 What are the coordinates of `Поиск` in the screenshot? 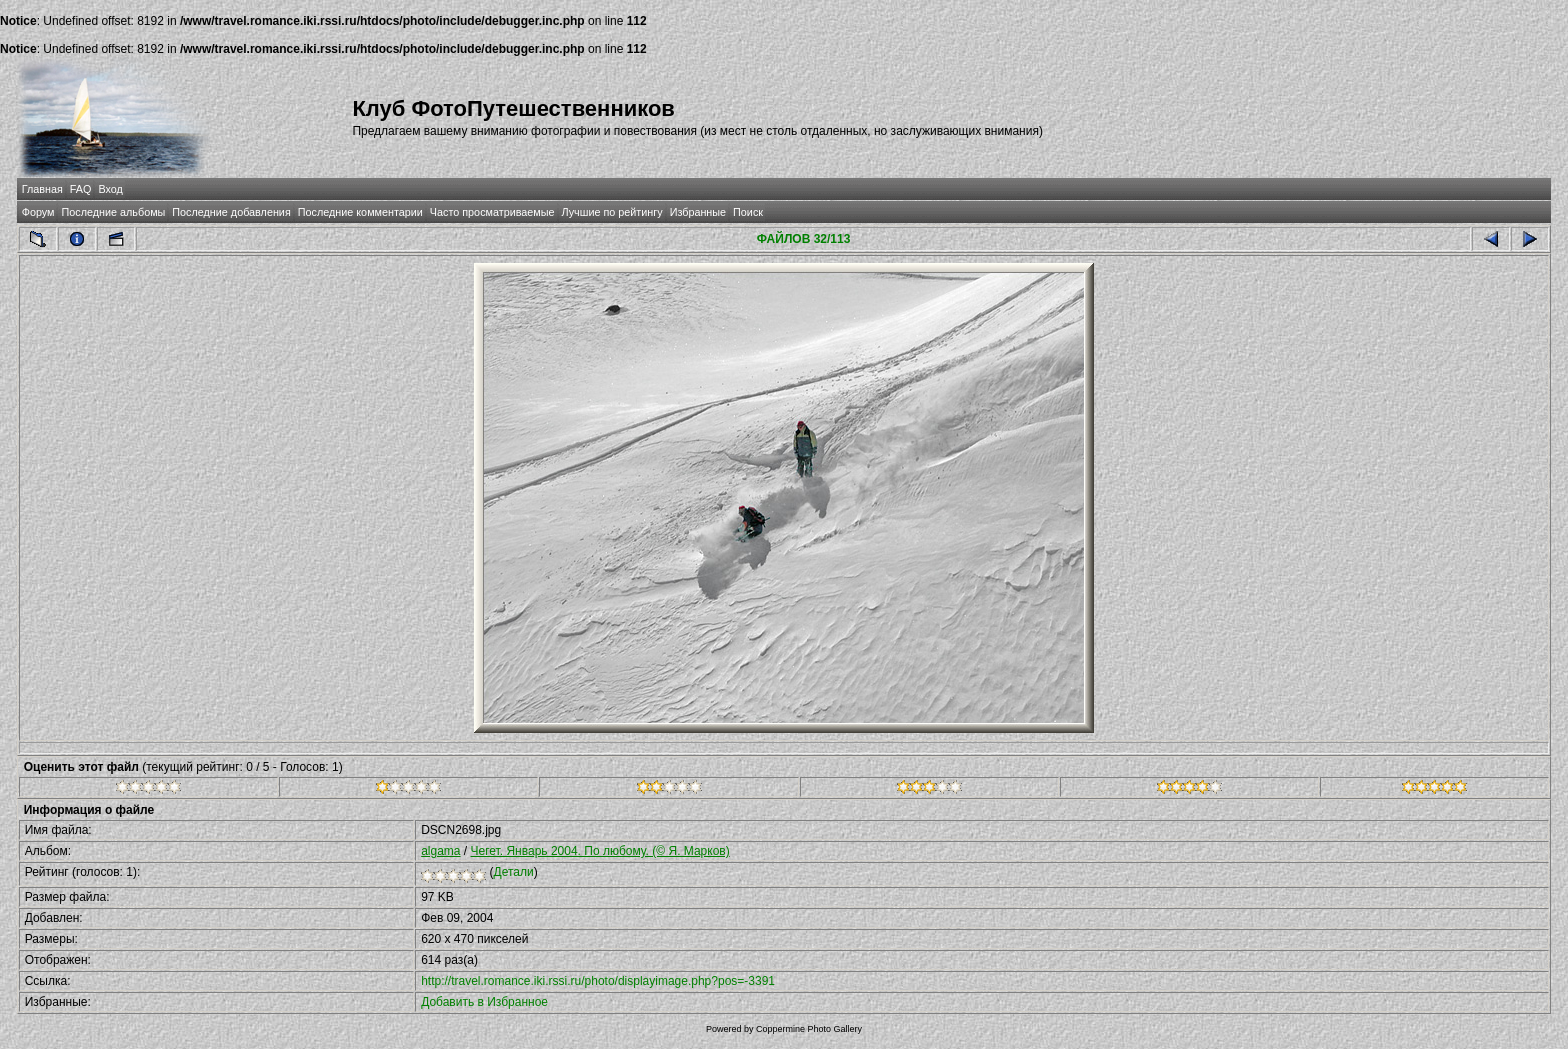 It's located at (748, 212).